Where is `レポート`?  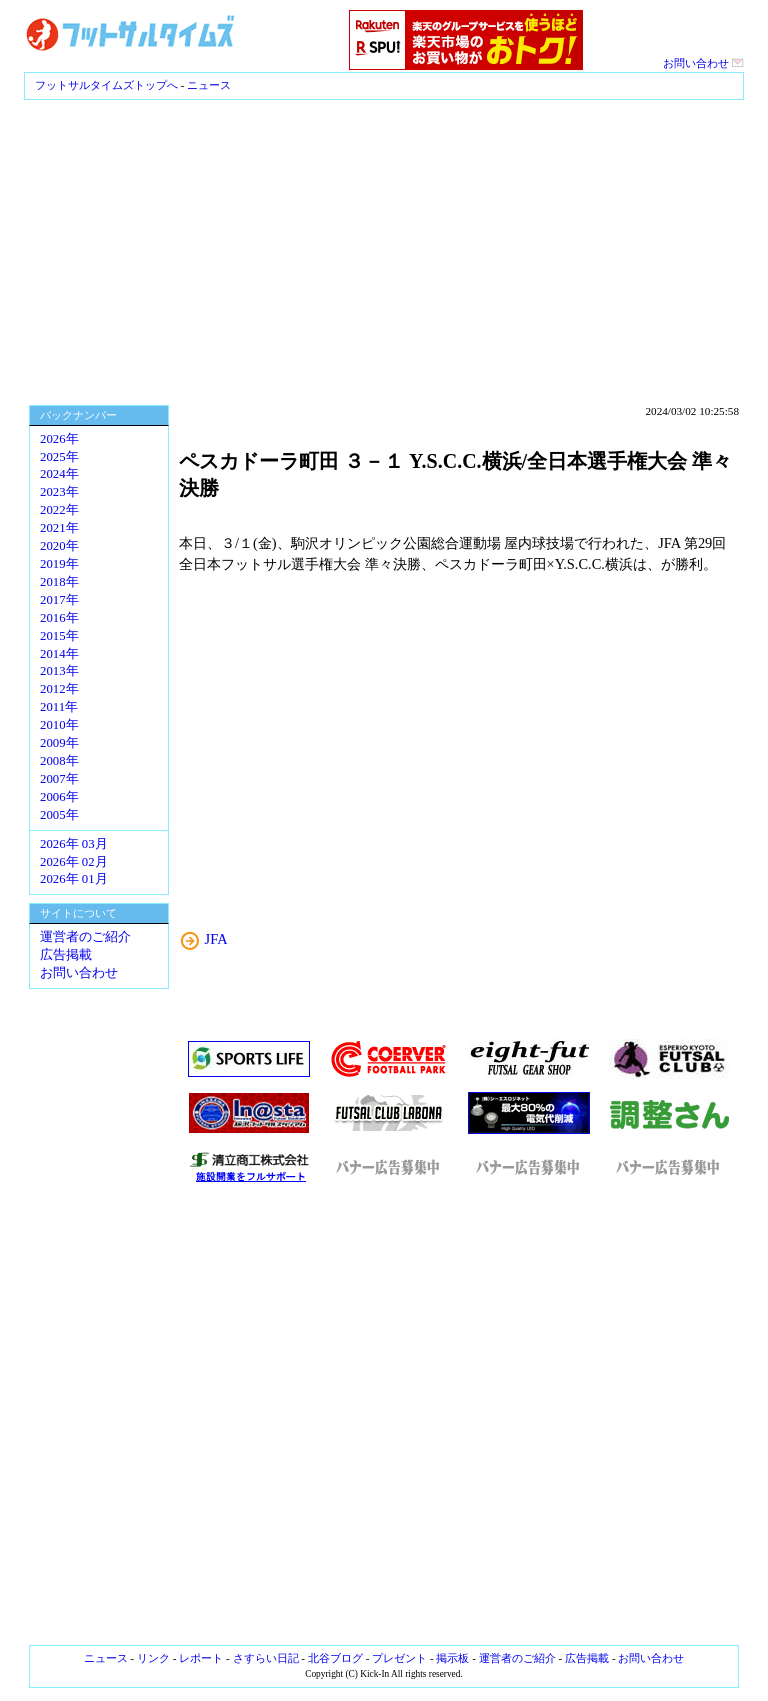 レポート is located at coordinates (201, 1658).